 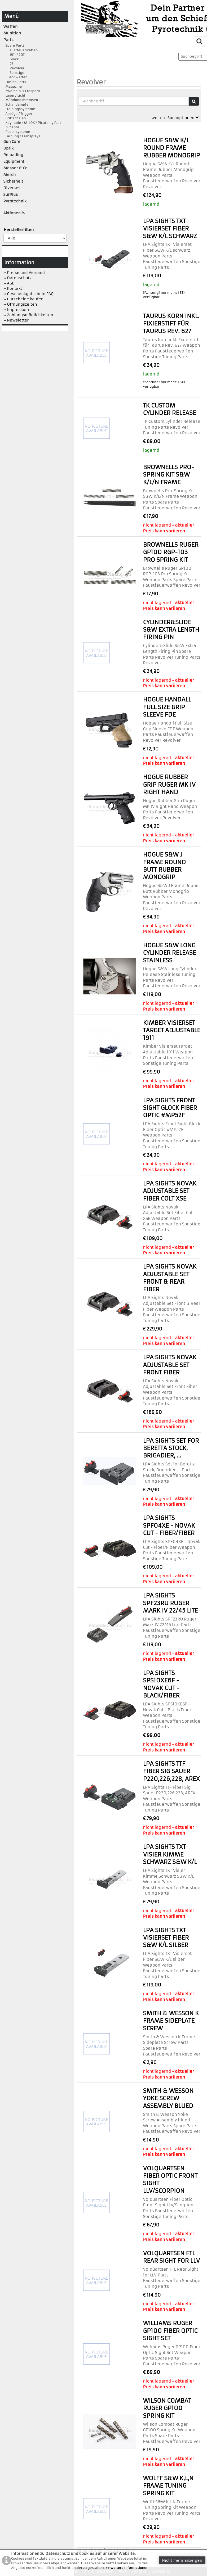 I want to click on Pyrotechnik, so click(x=15, y=201).